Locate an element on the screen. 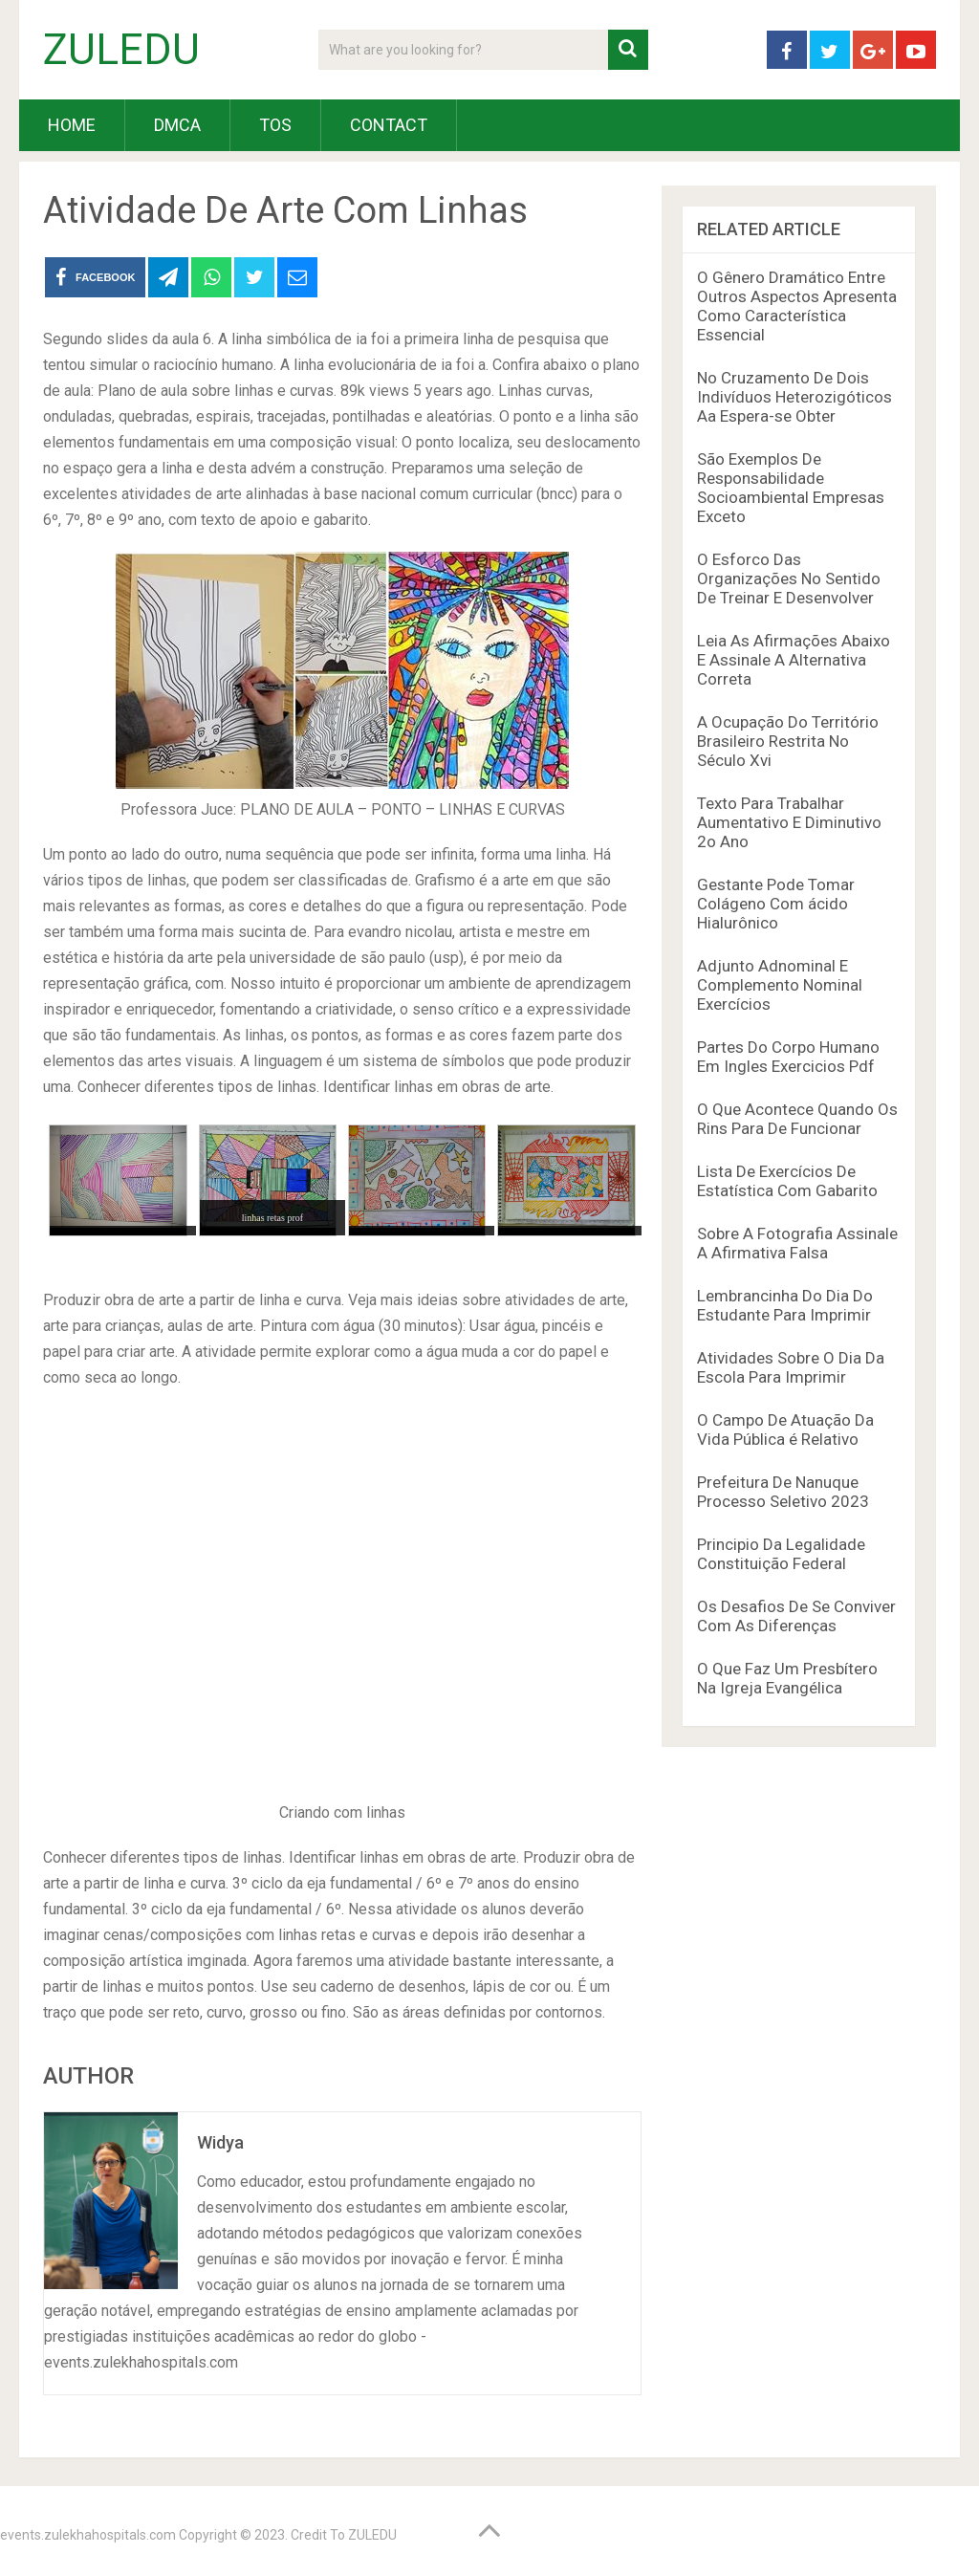 Image resolution: width=979 pixels, height=2576 pixels. São Exemplos De Responsabilidade Socioambiental Empresas Exceto is located at coordinates (790, 487).